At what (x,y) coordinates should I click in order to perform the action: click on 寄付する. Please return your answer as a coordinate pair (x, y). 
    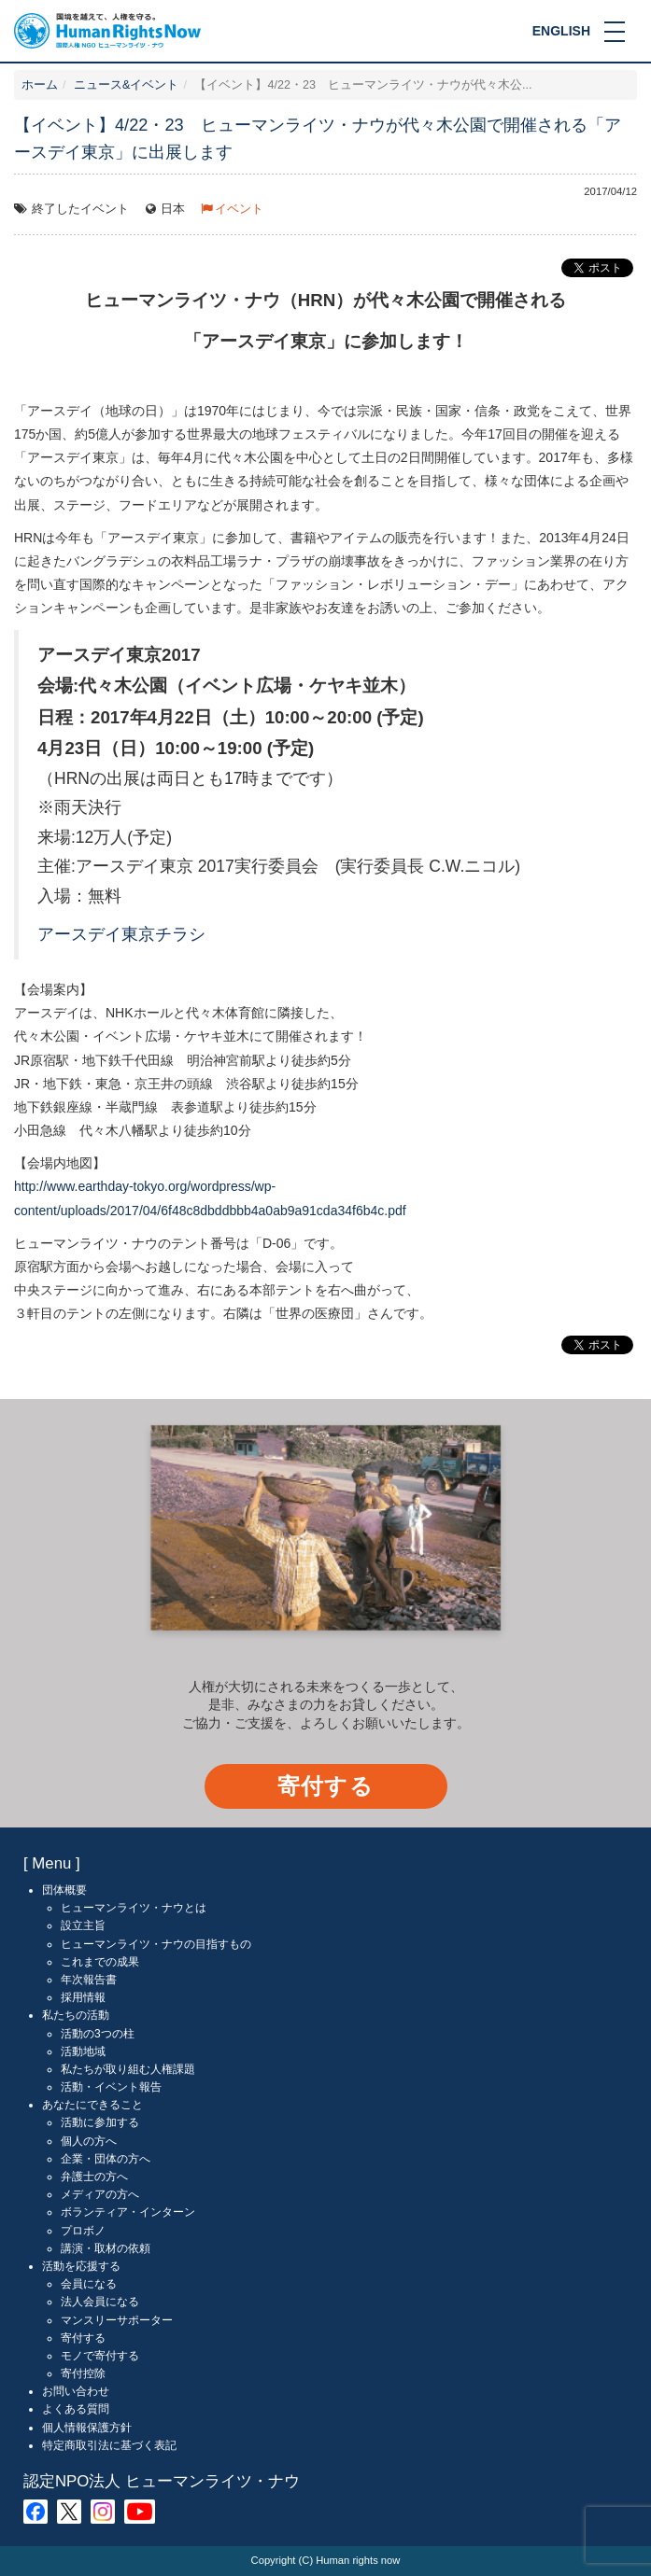
    Looking at the image, I should click on (325, 1786).